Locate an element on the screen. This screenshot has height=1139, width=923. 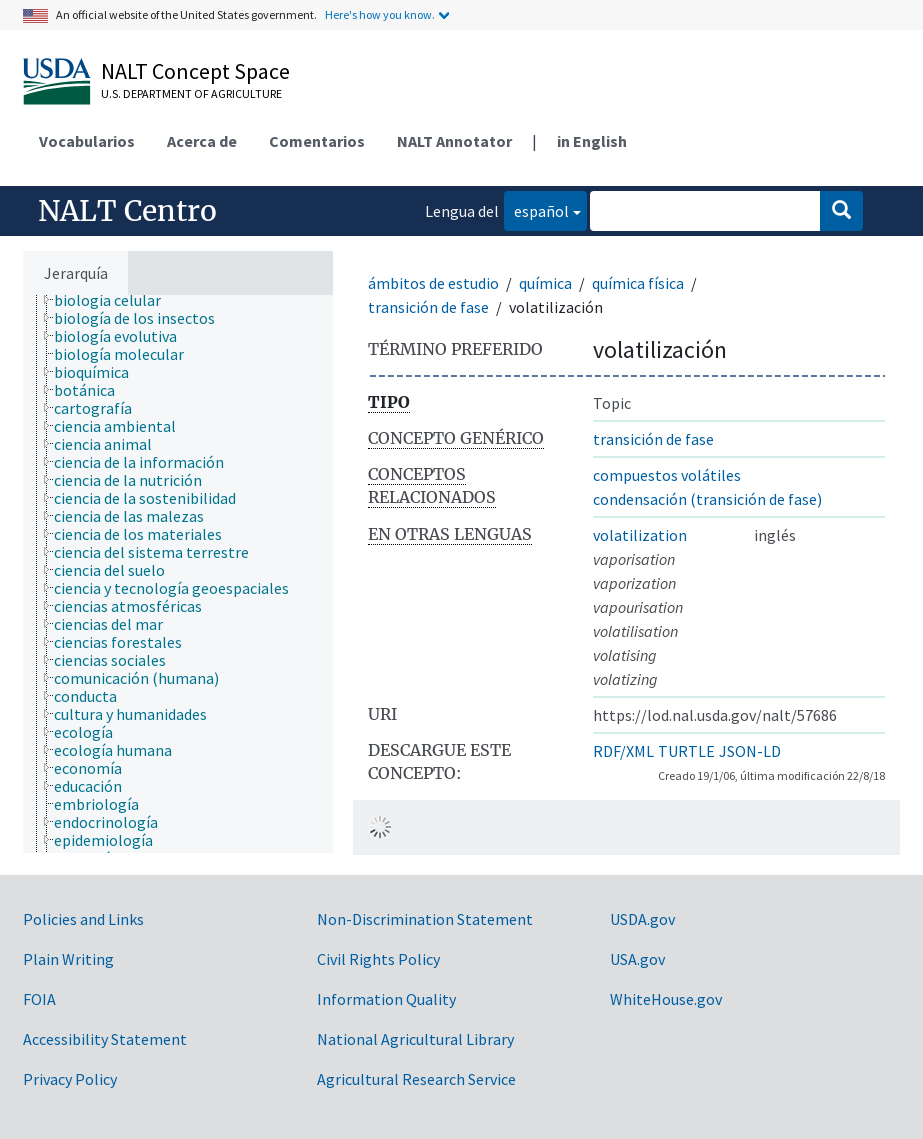
español is located at coordinates (536, 209).